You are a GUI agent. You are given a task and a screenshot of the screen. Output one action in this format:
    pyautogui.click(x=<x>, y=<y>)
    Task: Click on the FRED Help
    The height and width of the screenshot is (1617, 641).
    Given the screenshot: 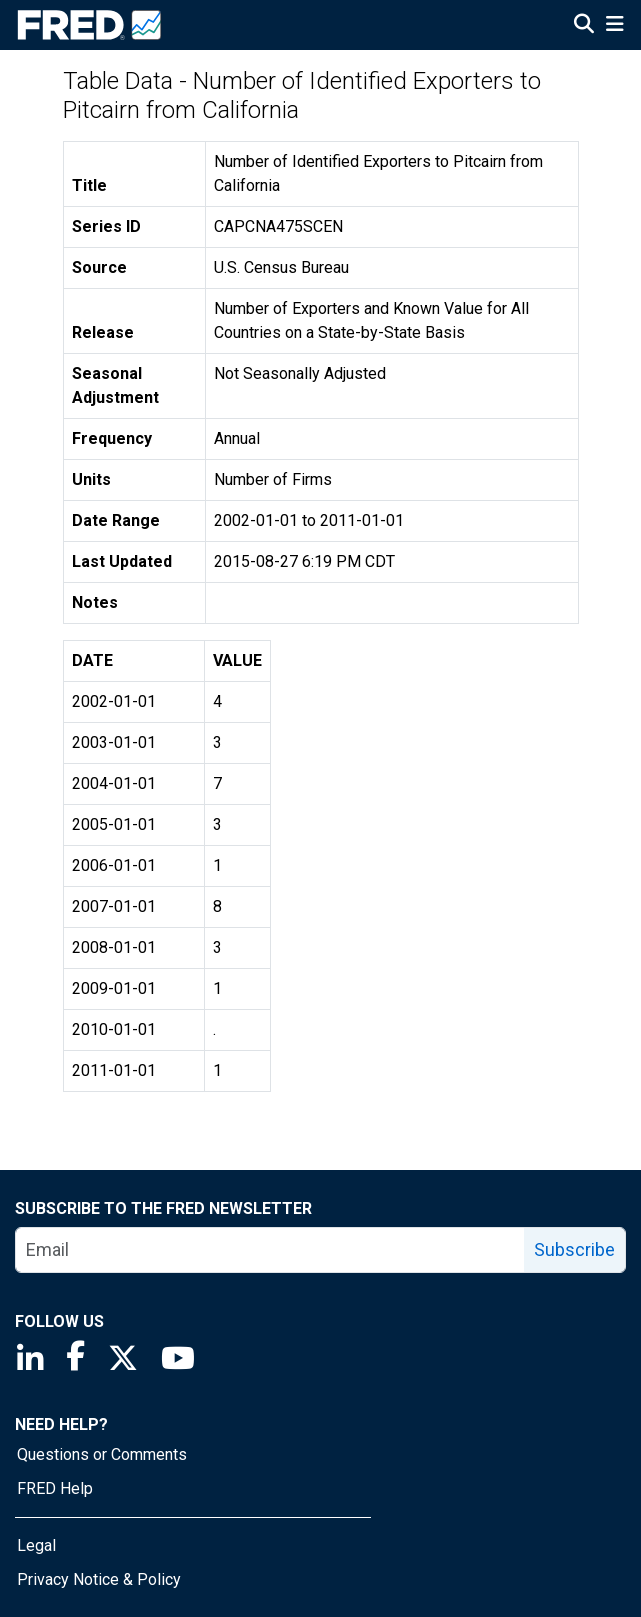 What is the action you would take?
    pyautogui.click(x=55, y=1488)
    